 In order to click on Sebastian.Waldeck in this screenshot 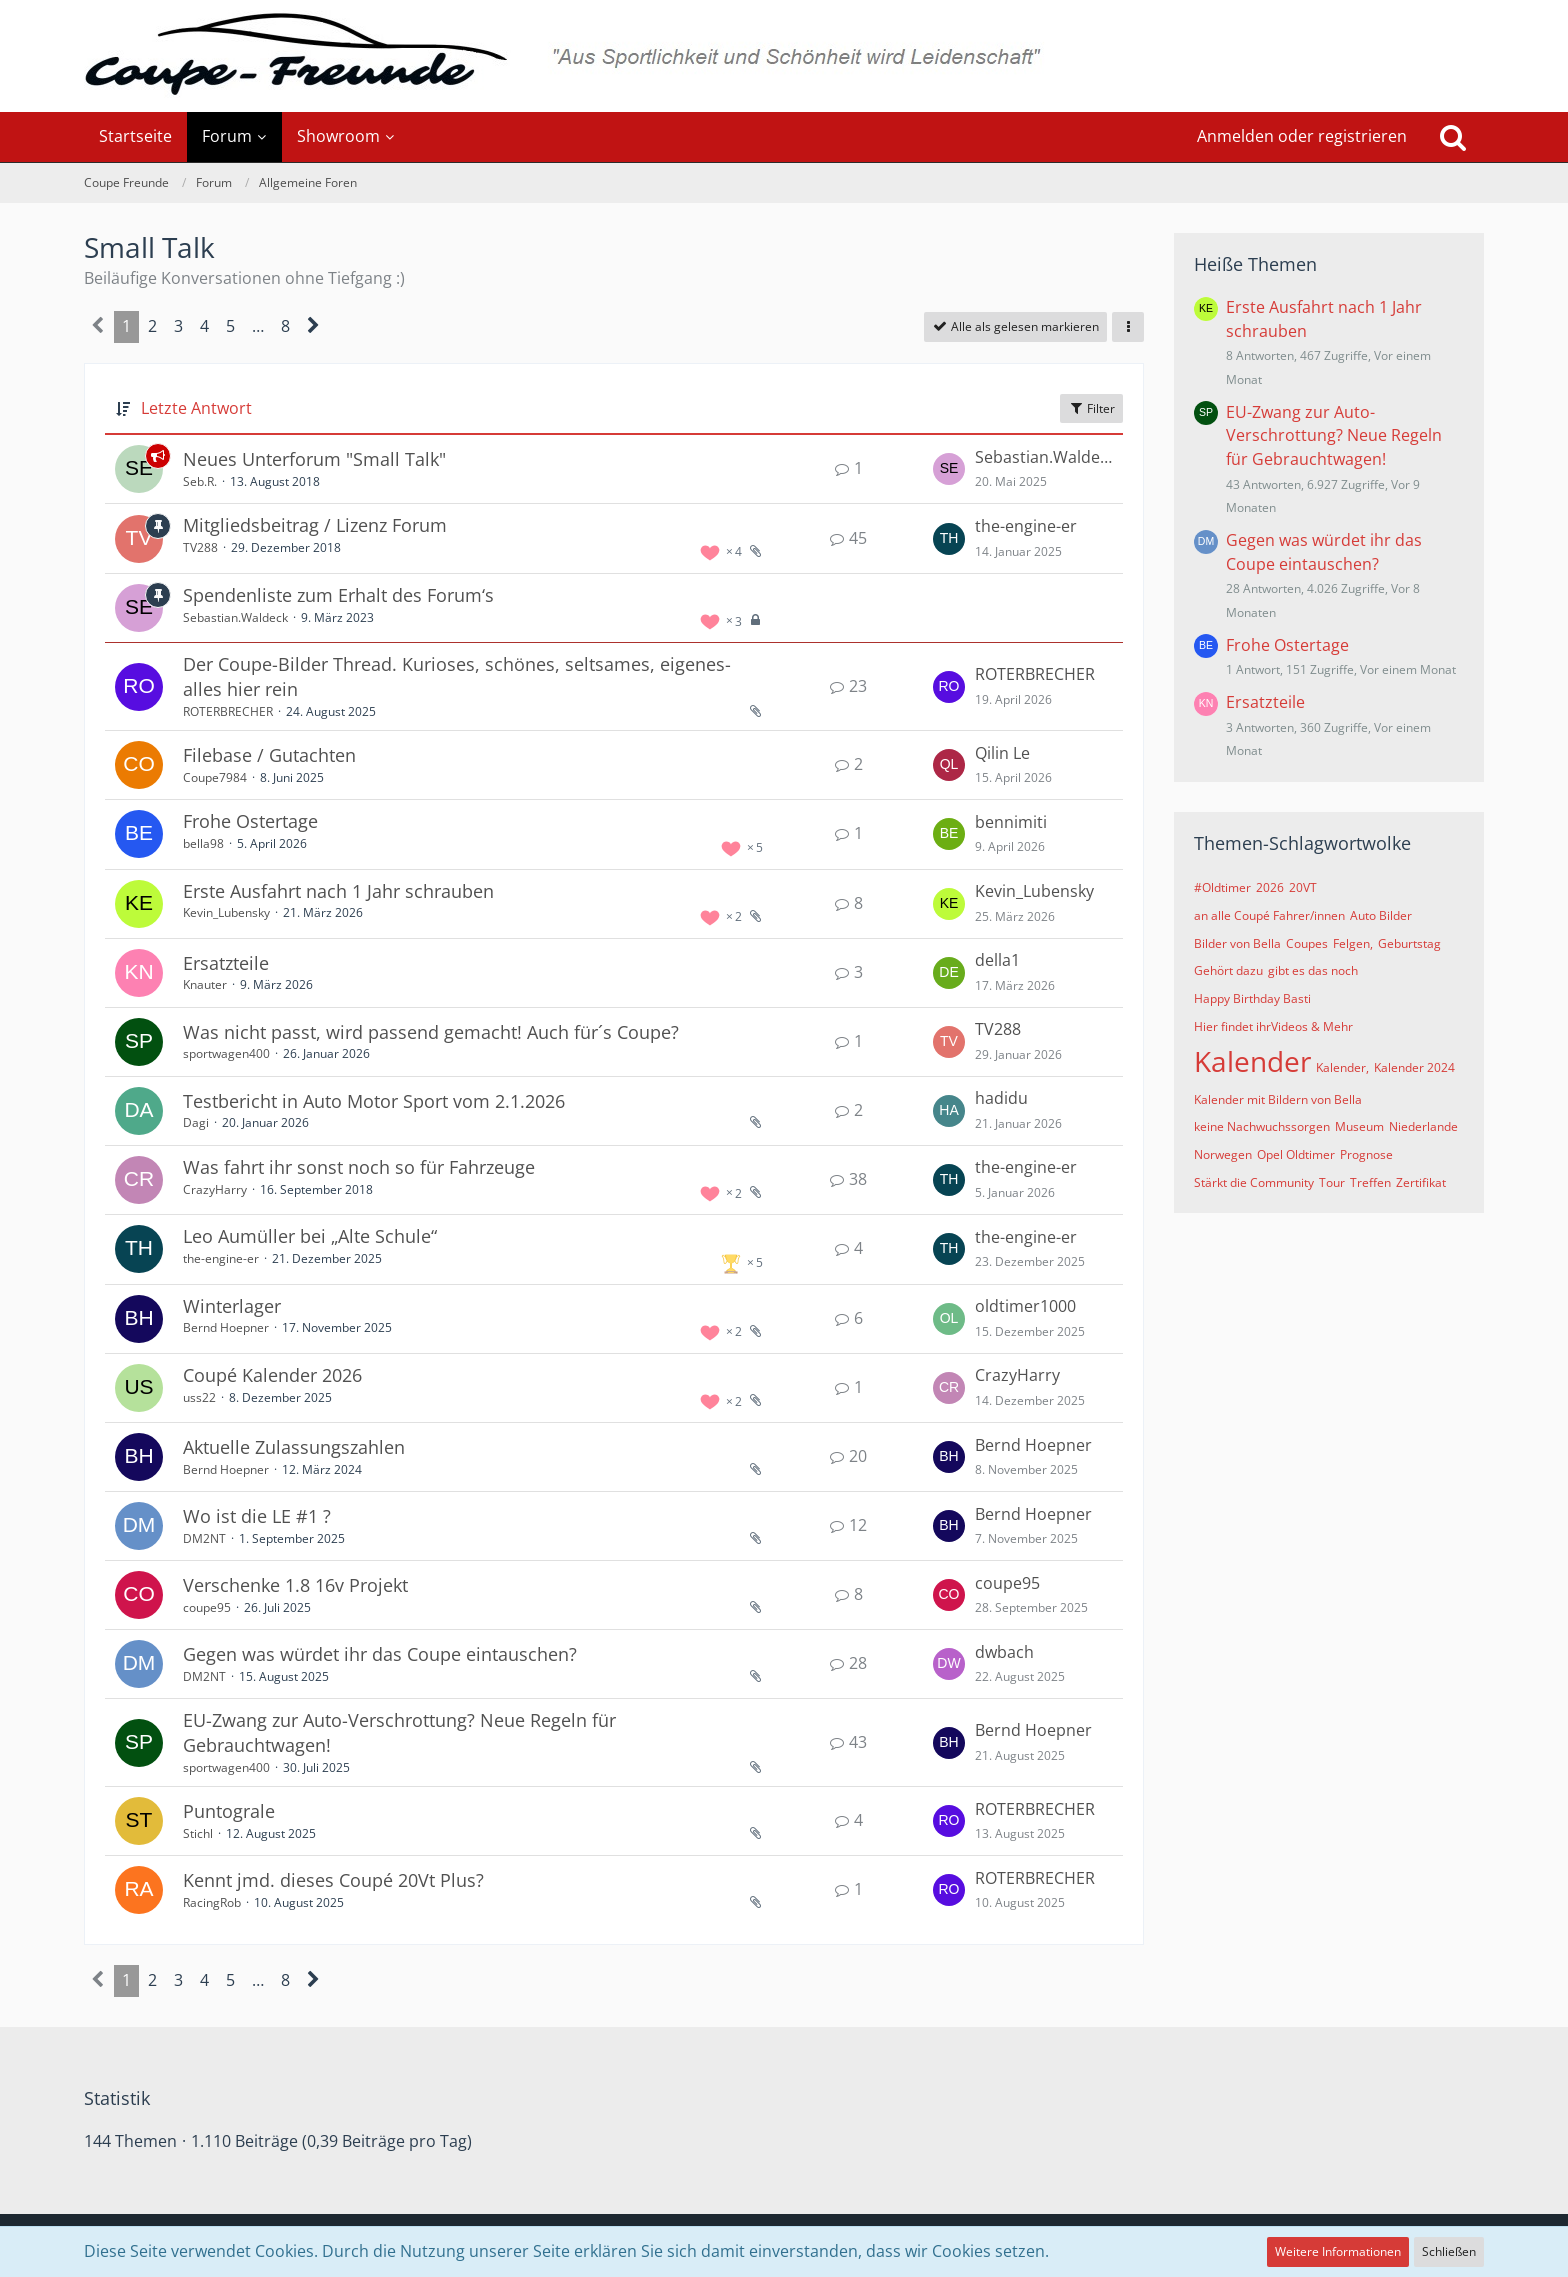, I will do `click(1044, 457)`.